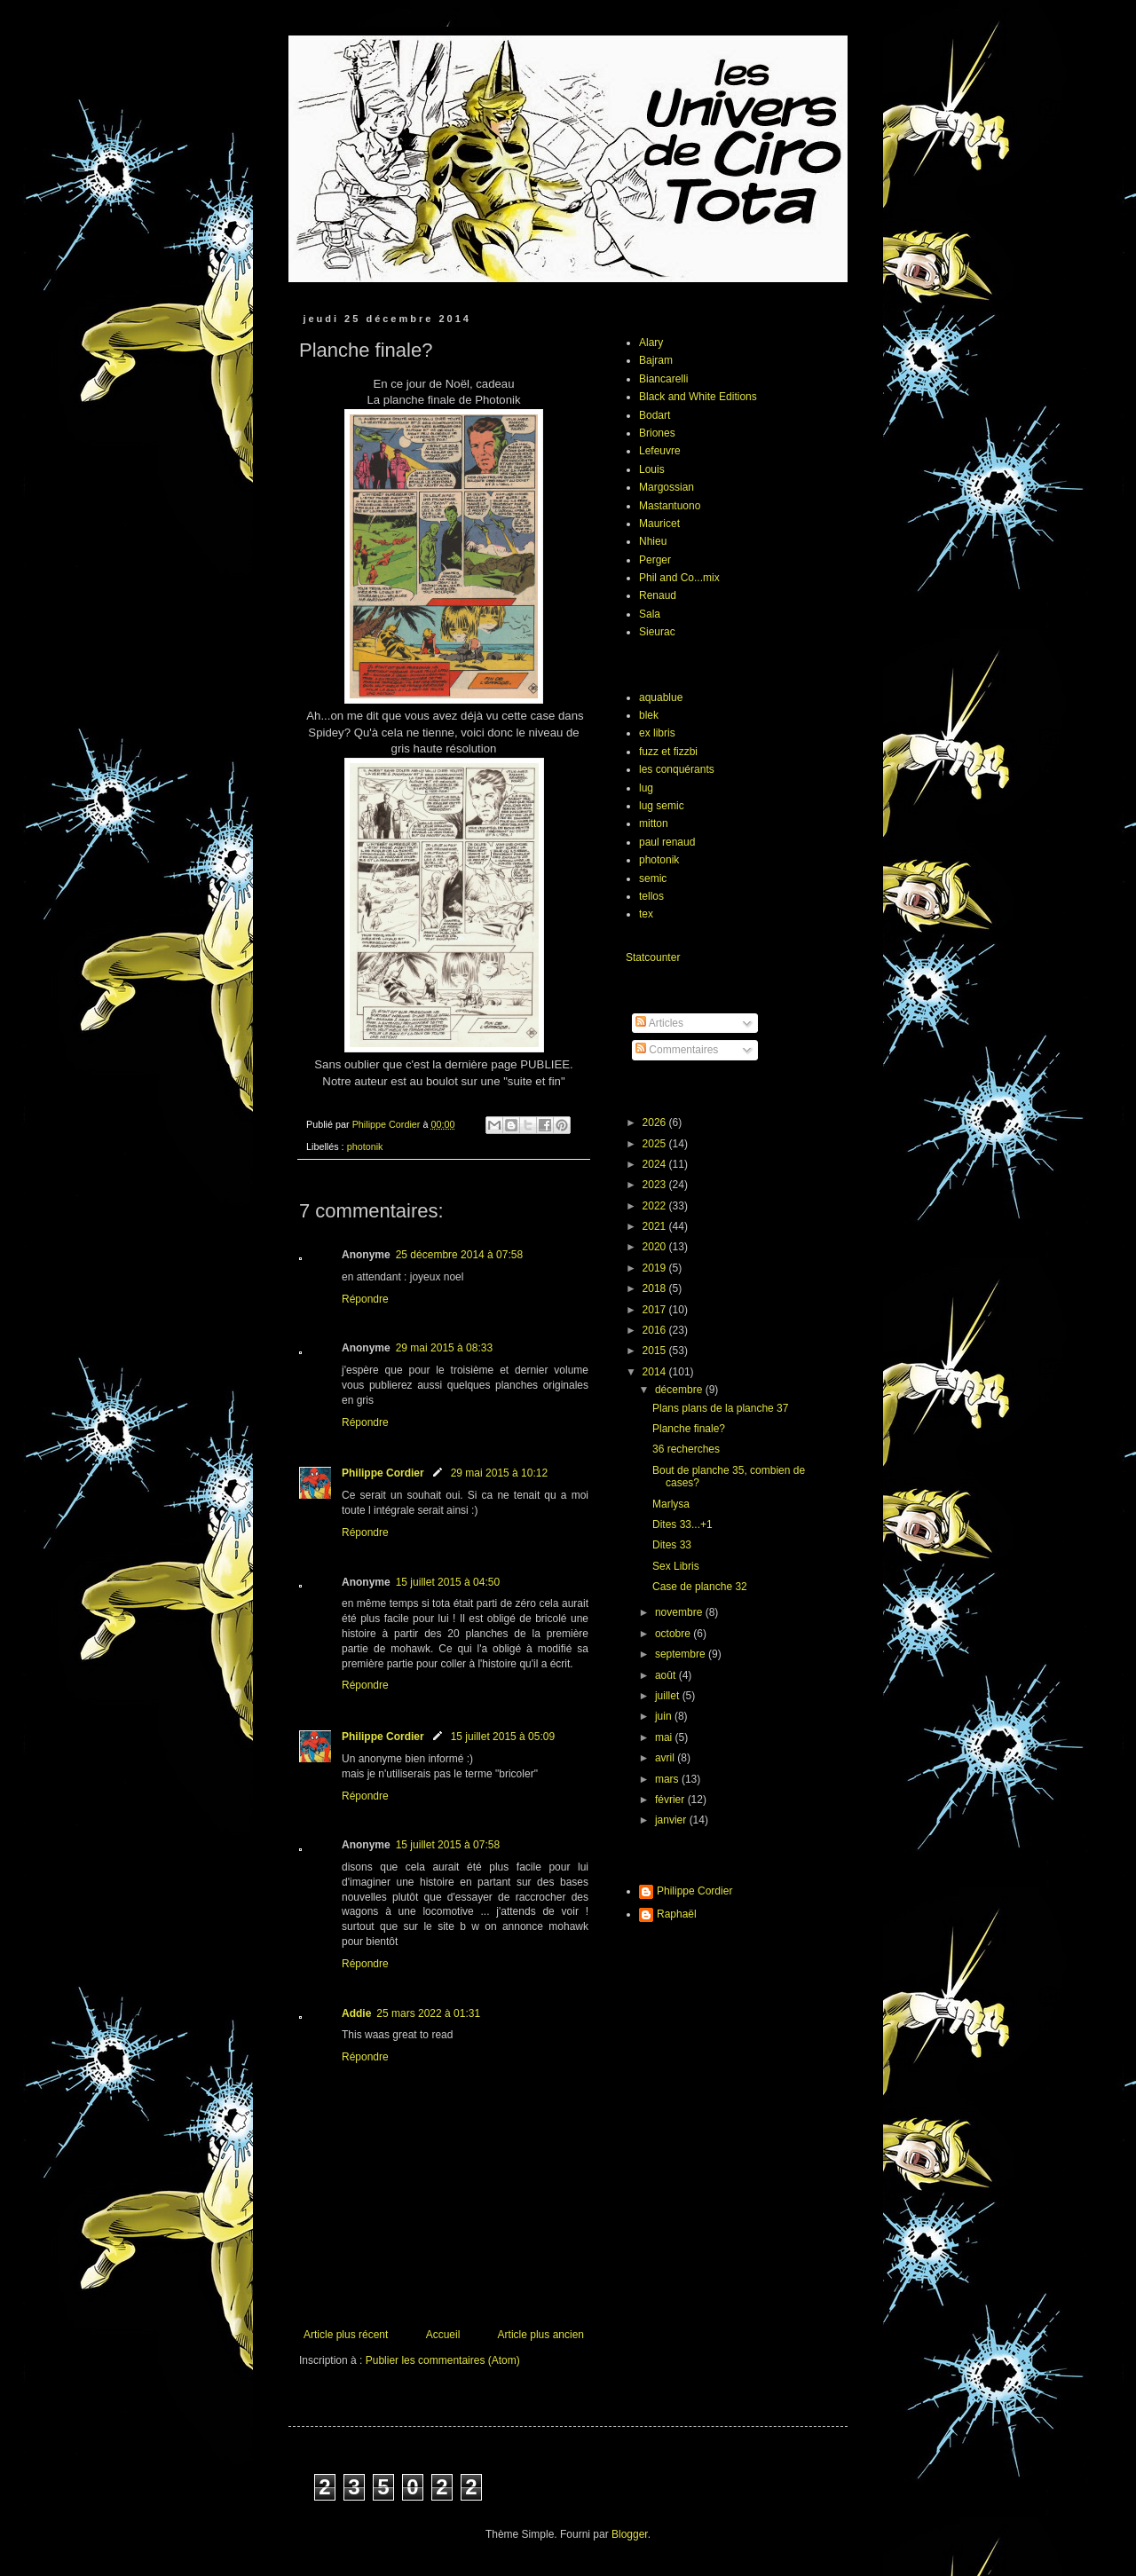 The height and width of the screenshot is (2576, 1136). Describe the element at coordinates (656, 1288) in the screenshot. I see `2018` at that location.